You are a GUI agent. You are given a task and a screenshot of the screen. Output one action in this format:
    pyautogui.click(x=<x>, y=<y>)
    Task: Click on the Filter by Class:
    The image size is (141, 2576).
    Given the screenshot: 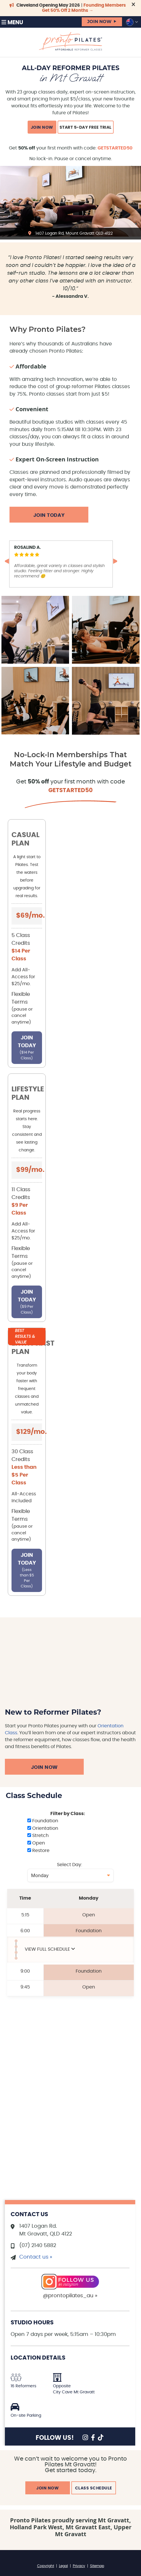 What is the action you would take?
    pyautogui.click(x=67, y=1813)
    